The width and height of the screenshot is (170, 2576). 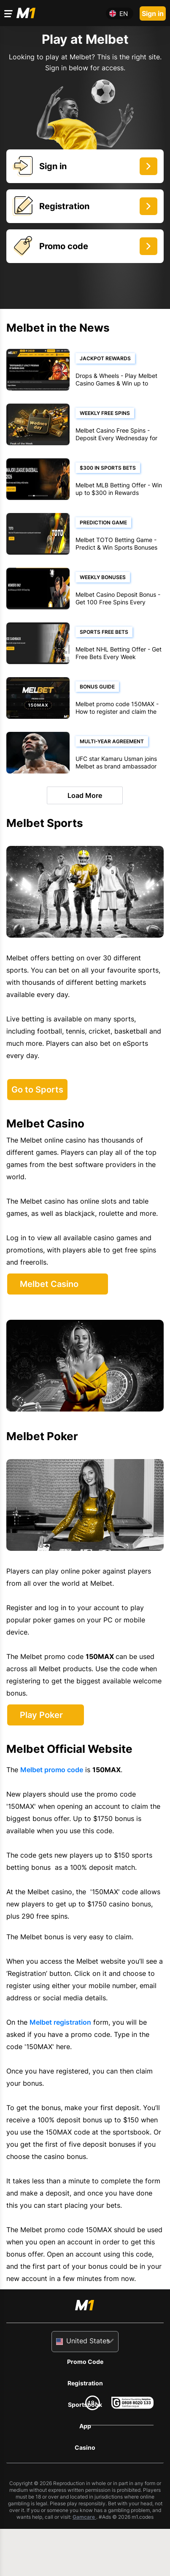 What do you see at coordinates (37, 1090) in the screenshot?
I see `Go to Sports` at bounding box center [37, 1090].